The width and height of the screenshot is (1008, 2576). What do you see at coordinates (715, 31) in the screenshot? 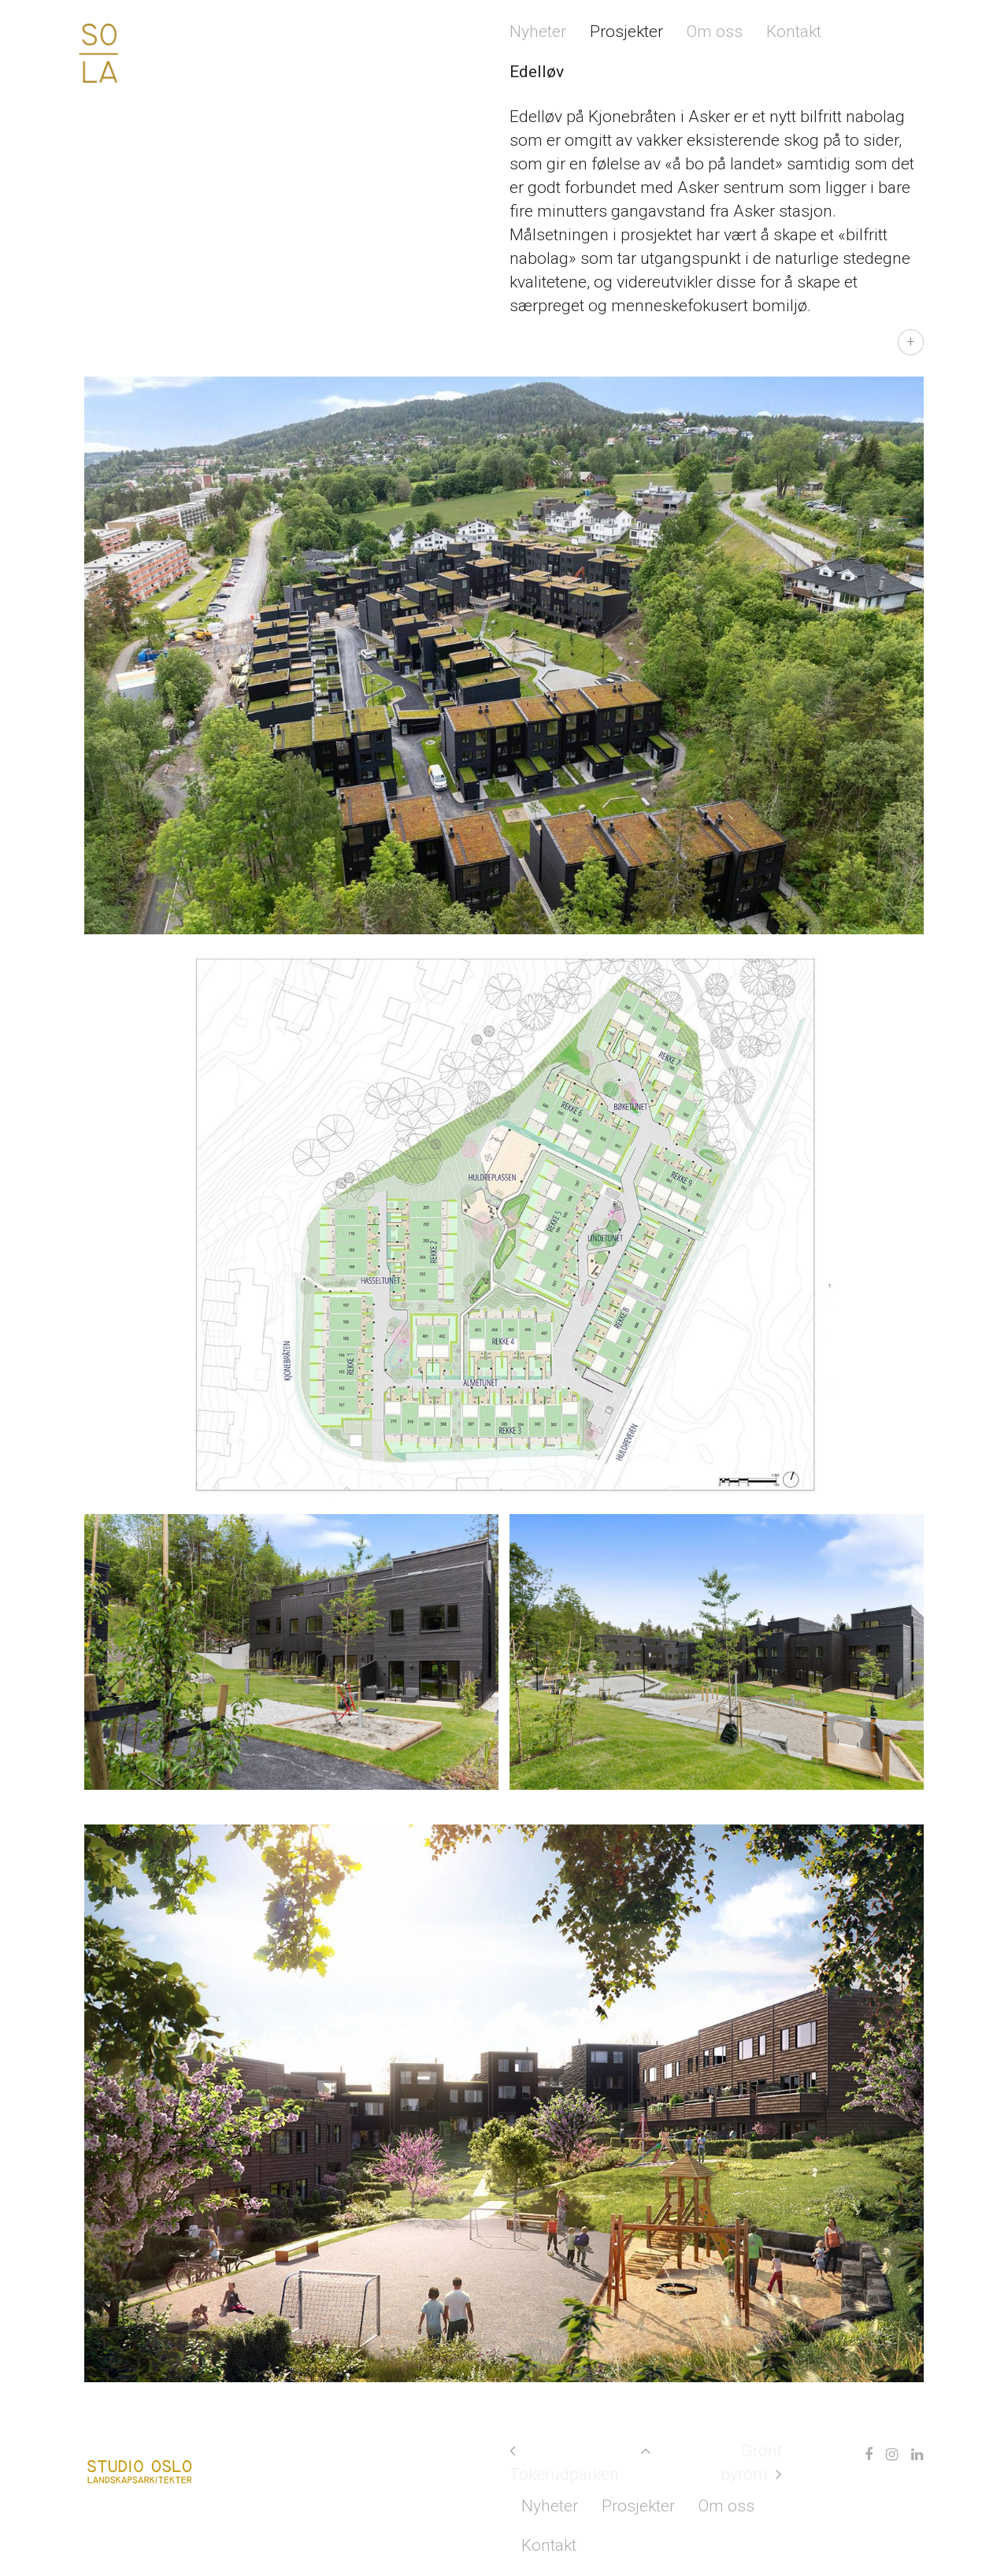
I see `Om oss` at bounding box center [715, 31].